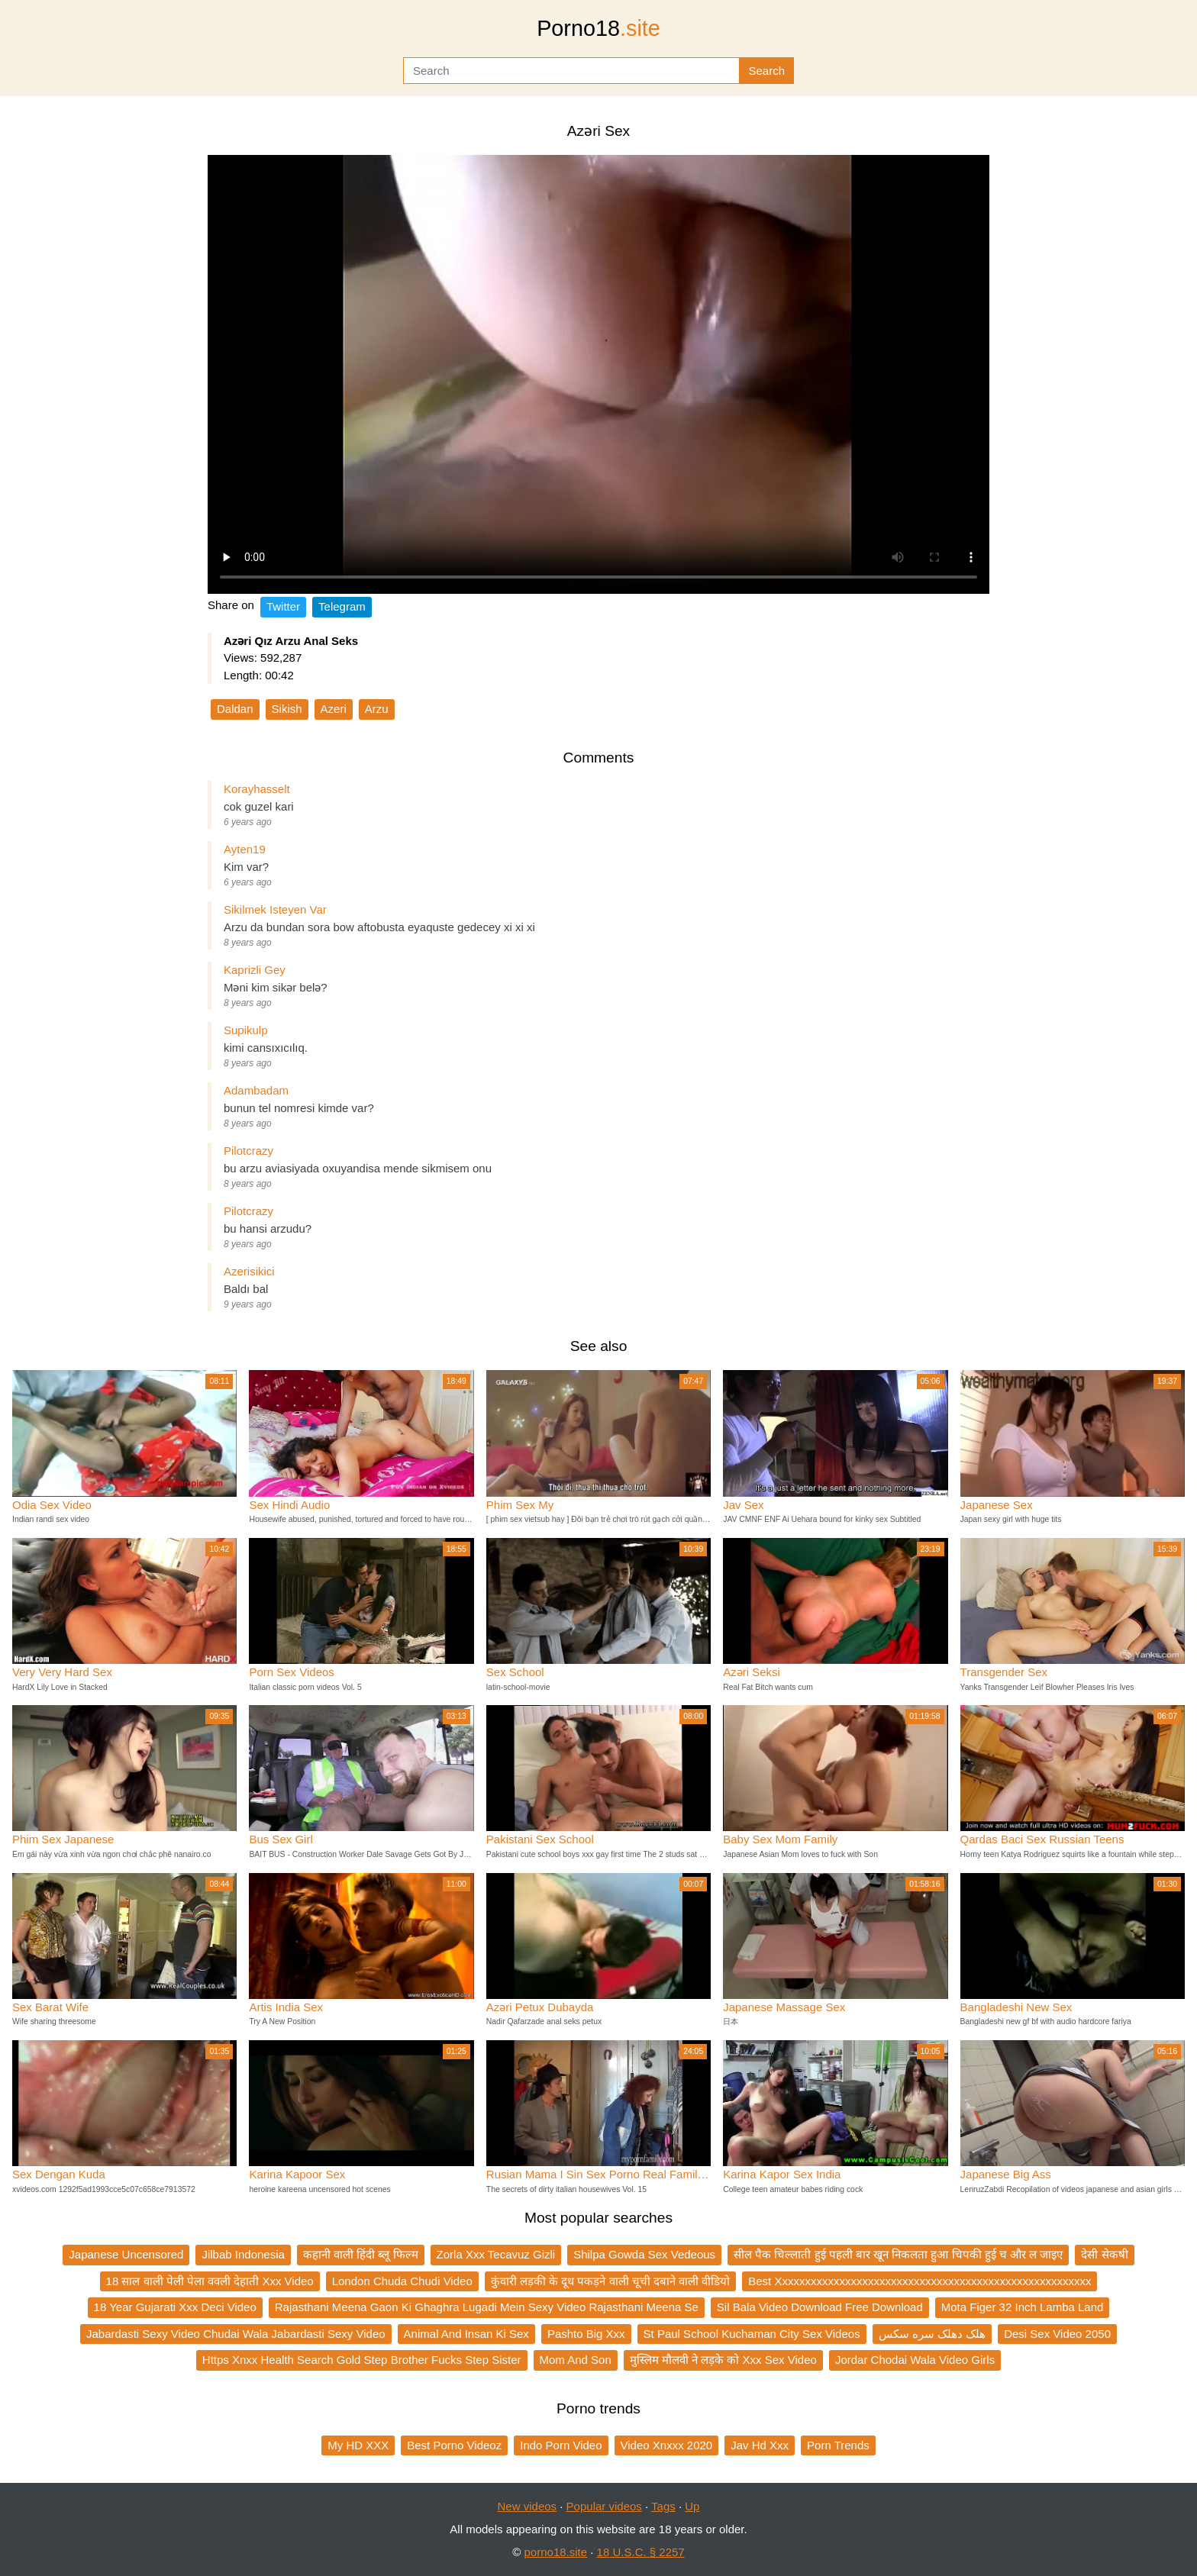  Describe the element at coordinates (466, 2333) in the screenshot. I see `Animal And Insan Ki Sex` at that location.